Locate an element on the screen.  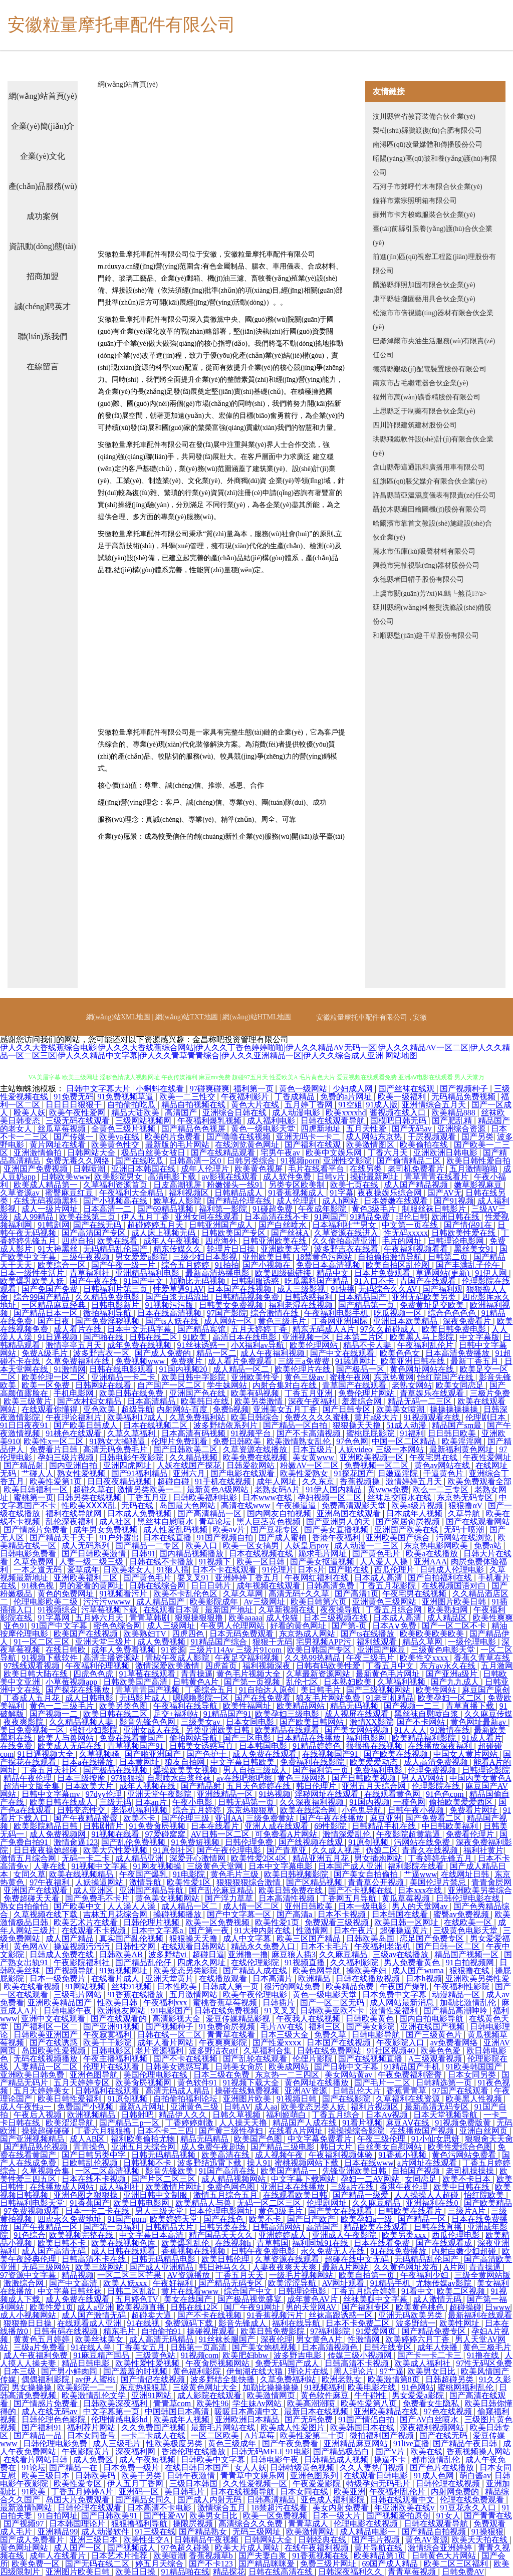
日韩久草视频 is located at coordinates (237, 2115).